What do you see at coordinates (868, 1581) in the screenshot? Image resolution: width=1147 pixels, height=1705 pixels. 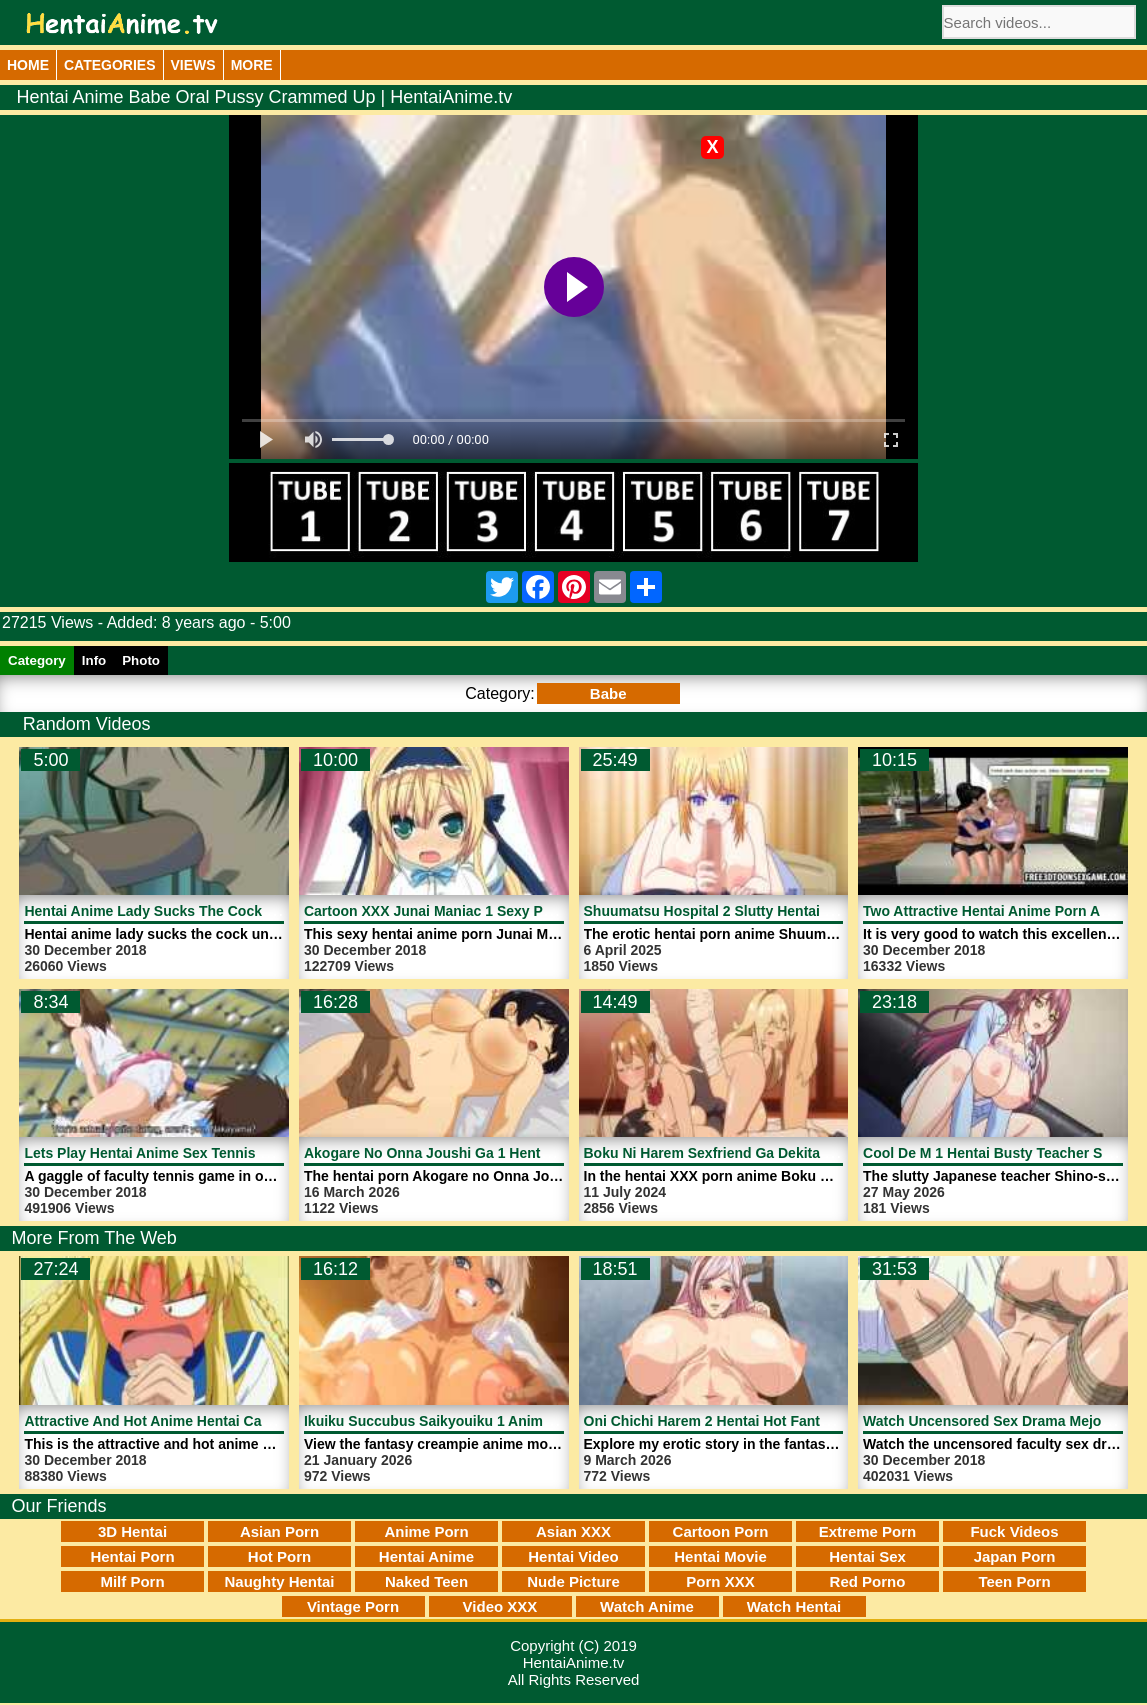 I see `Red Porno` at bounding box center [868, 1581].